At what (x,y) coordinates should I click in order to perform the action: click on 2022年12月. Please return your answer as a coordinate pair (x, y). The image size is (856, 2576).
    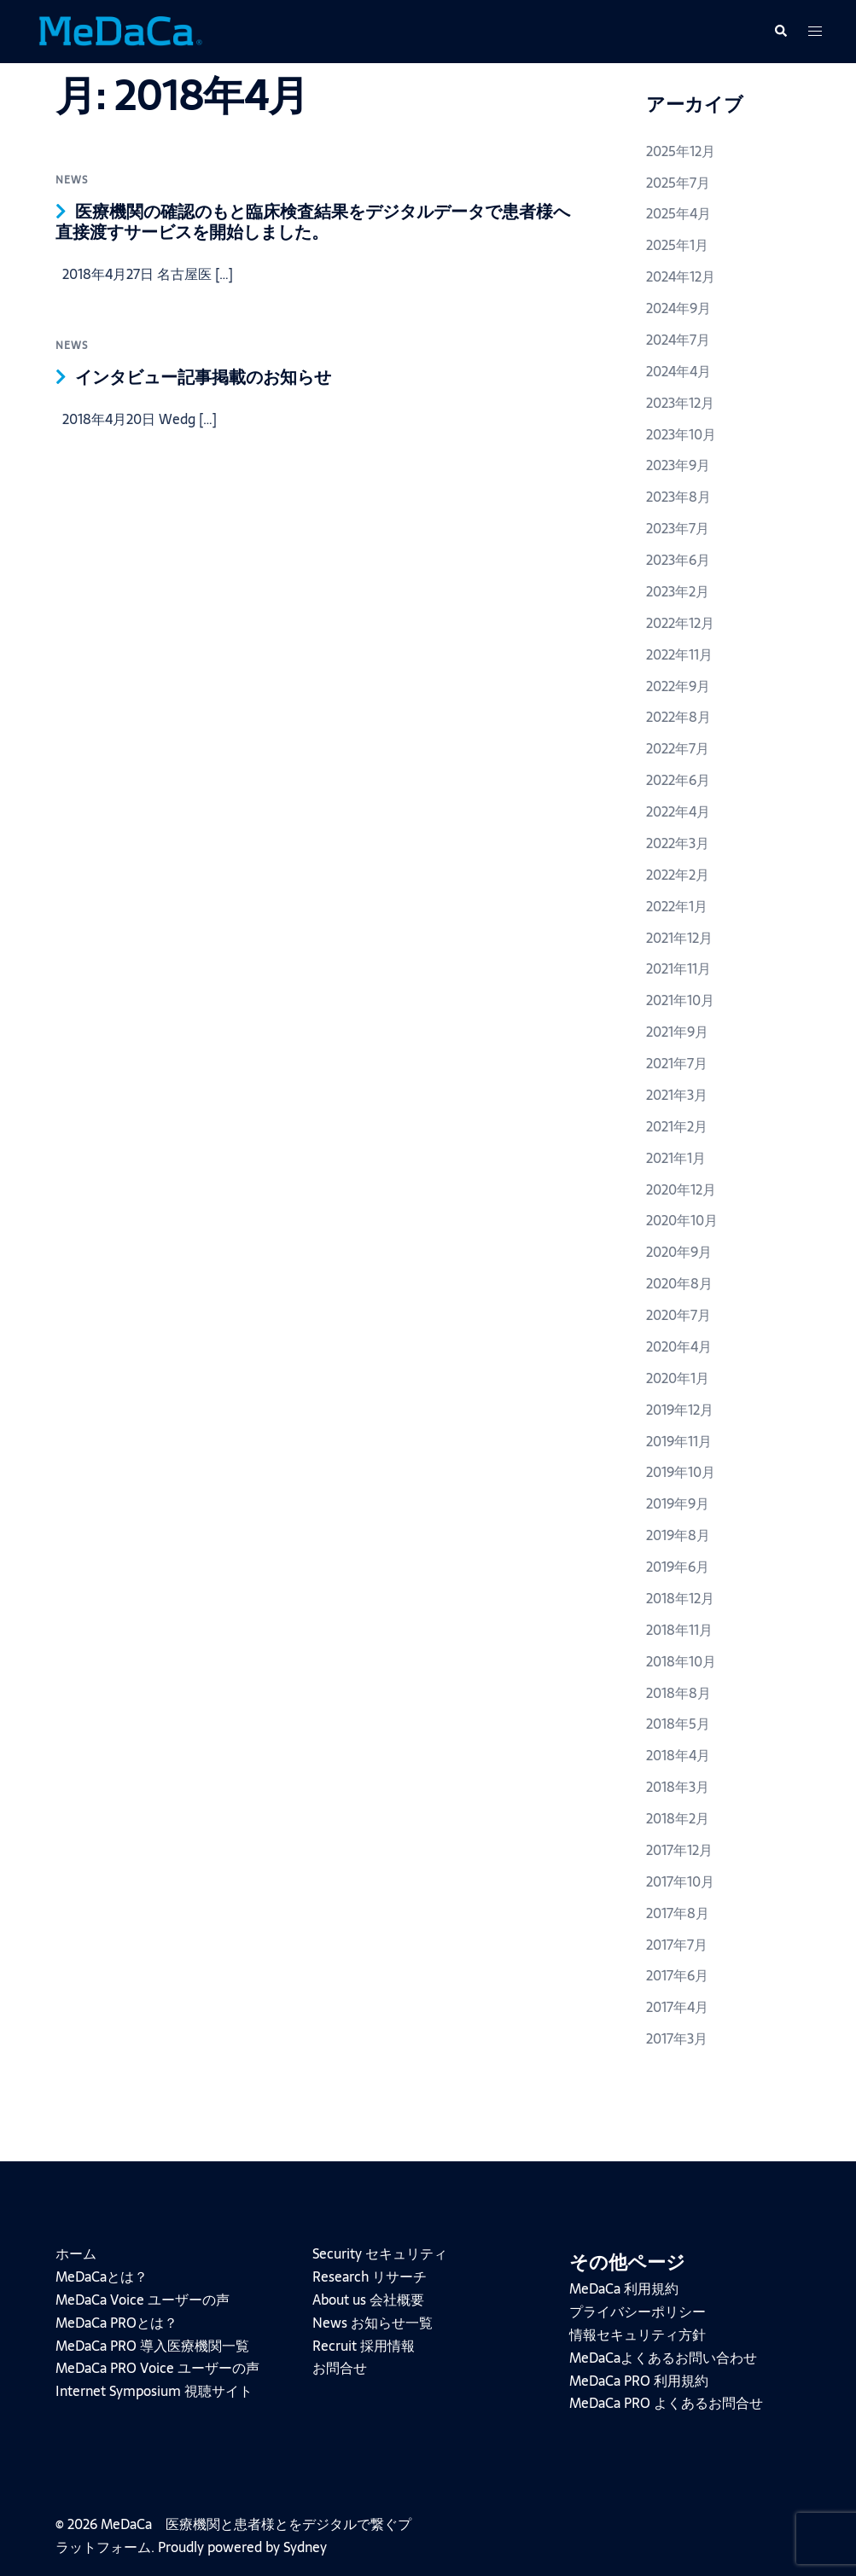
    Looking at the image, I should click on (680, 623).